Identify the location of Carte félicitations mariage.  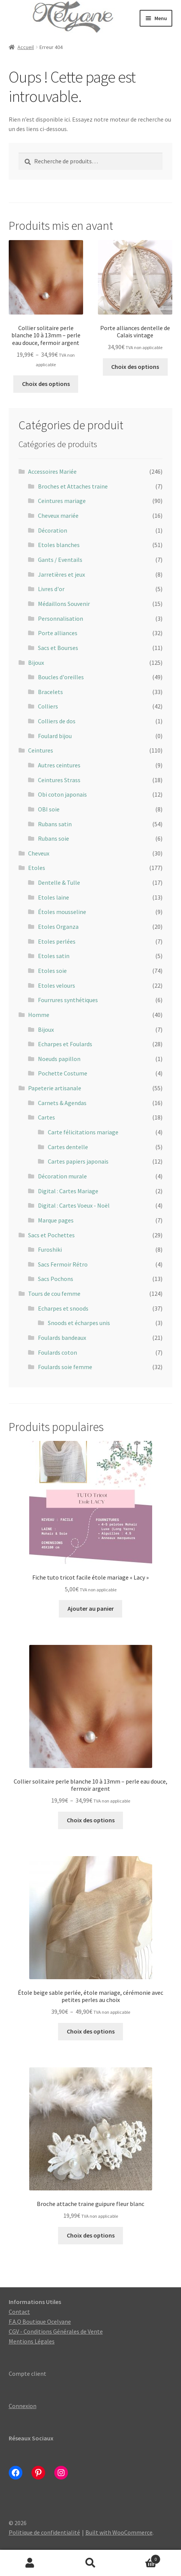
(83, 1132).